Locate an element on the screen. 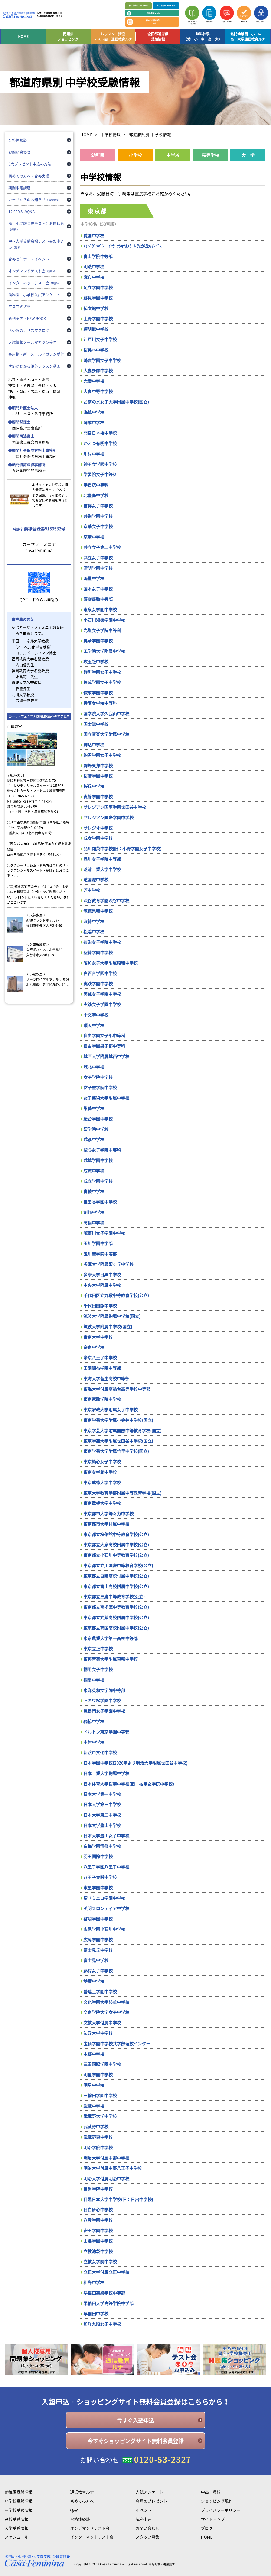 Image resolution: width=271 pixels, height=2576 pixels. 東京都立三鷹中等教育学校(公立) is located at coordinates (114, 1596).